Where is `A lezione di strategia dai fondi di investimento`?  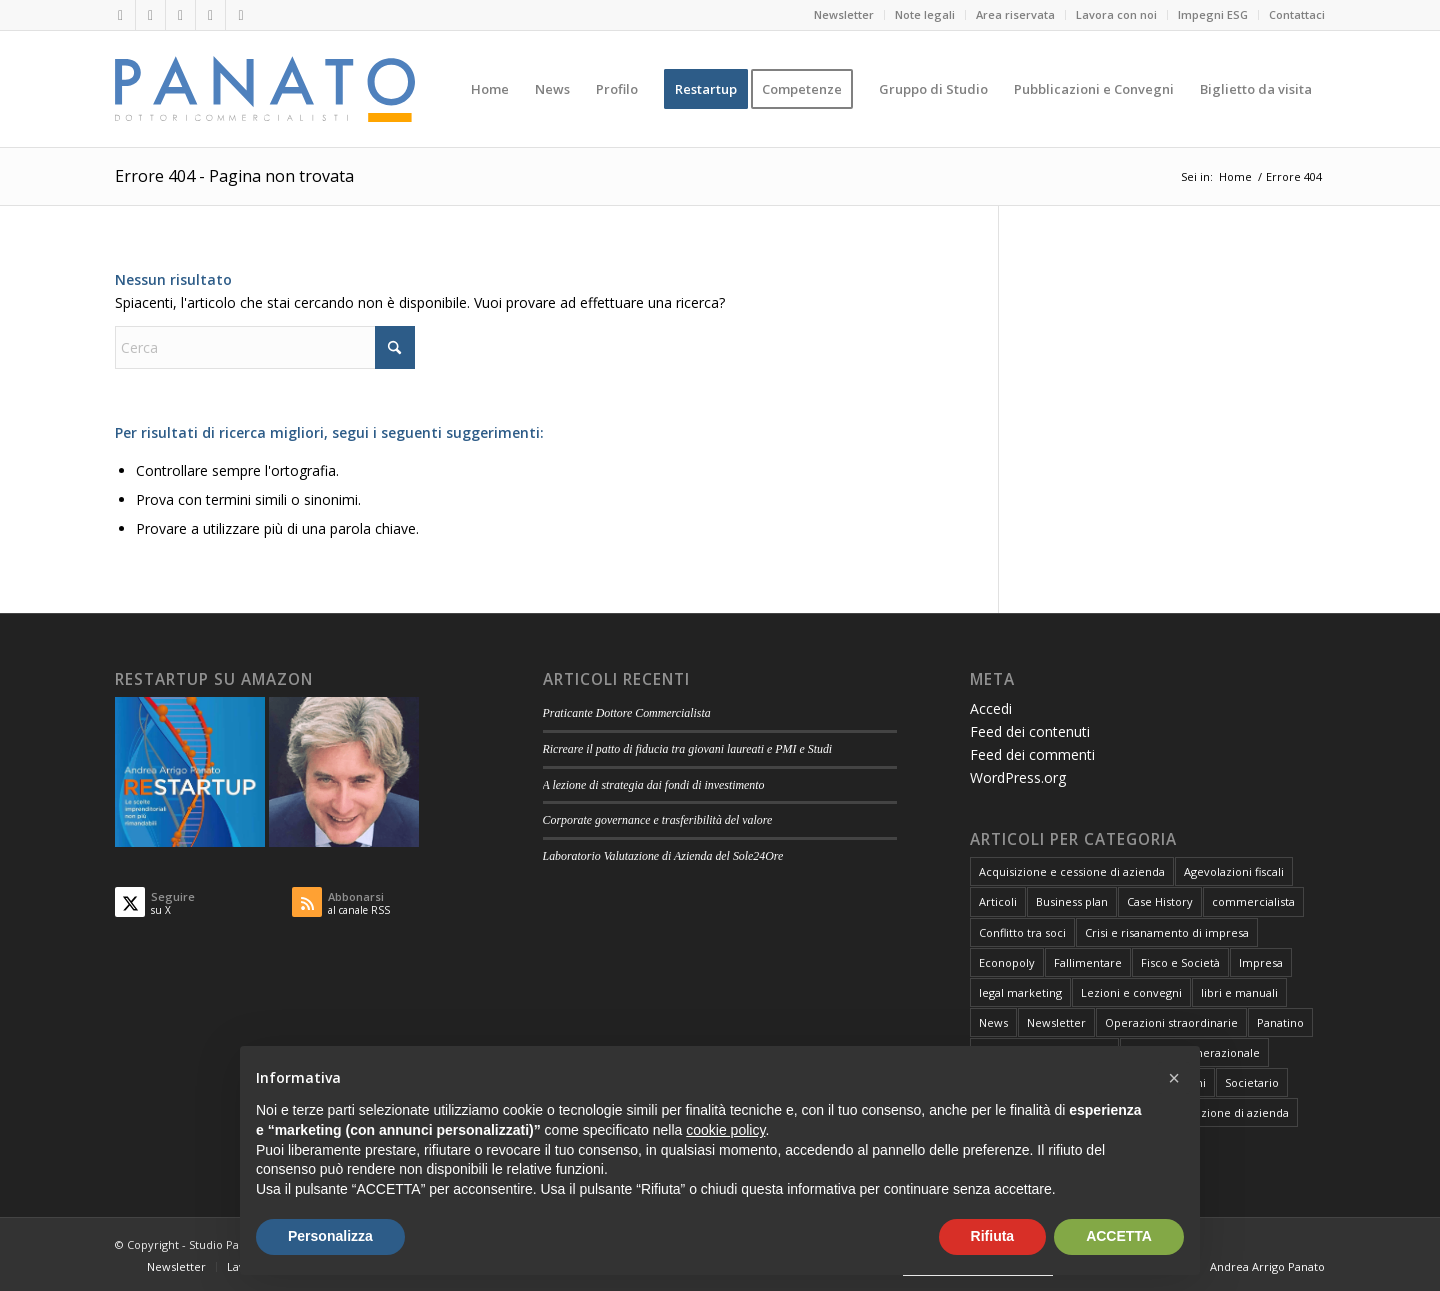 A lezione di strategia dai fondi di investimento is located at coordinates (654, 785).